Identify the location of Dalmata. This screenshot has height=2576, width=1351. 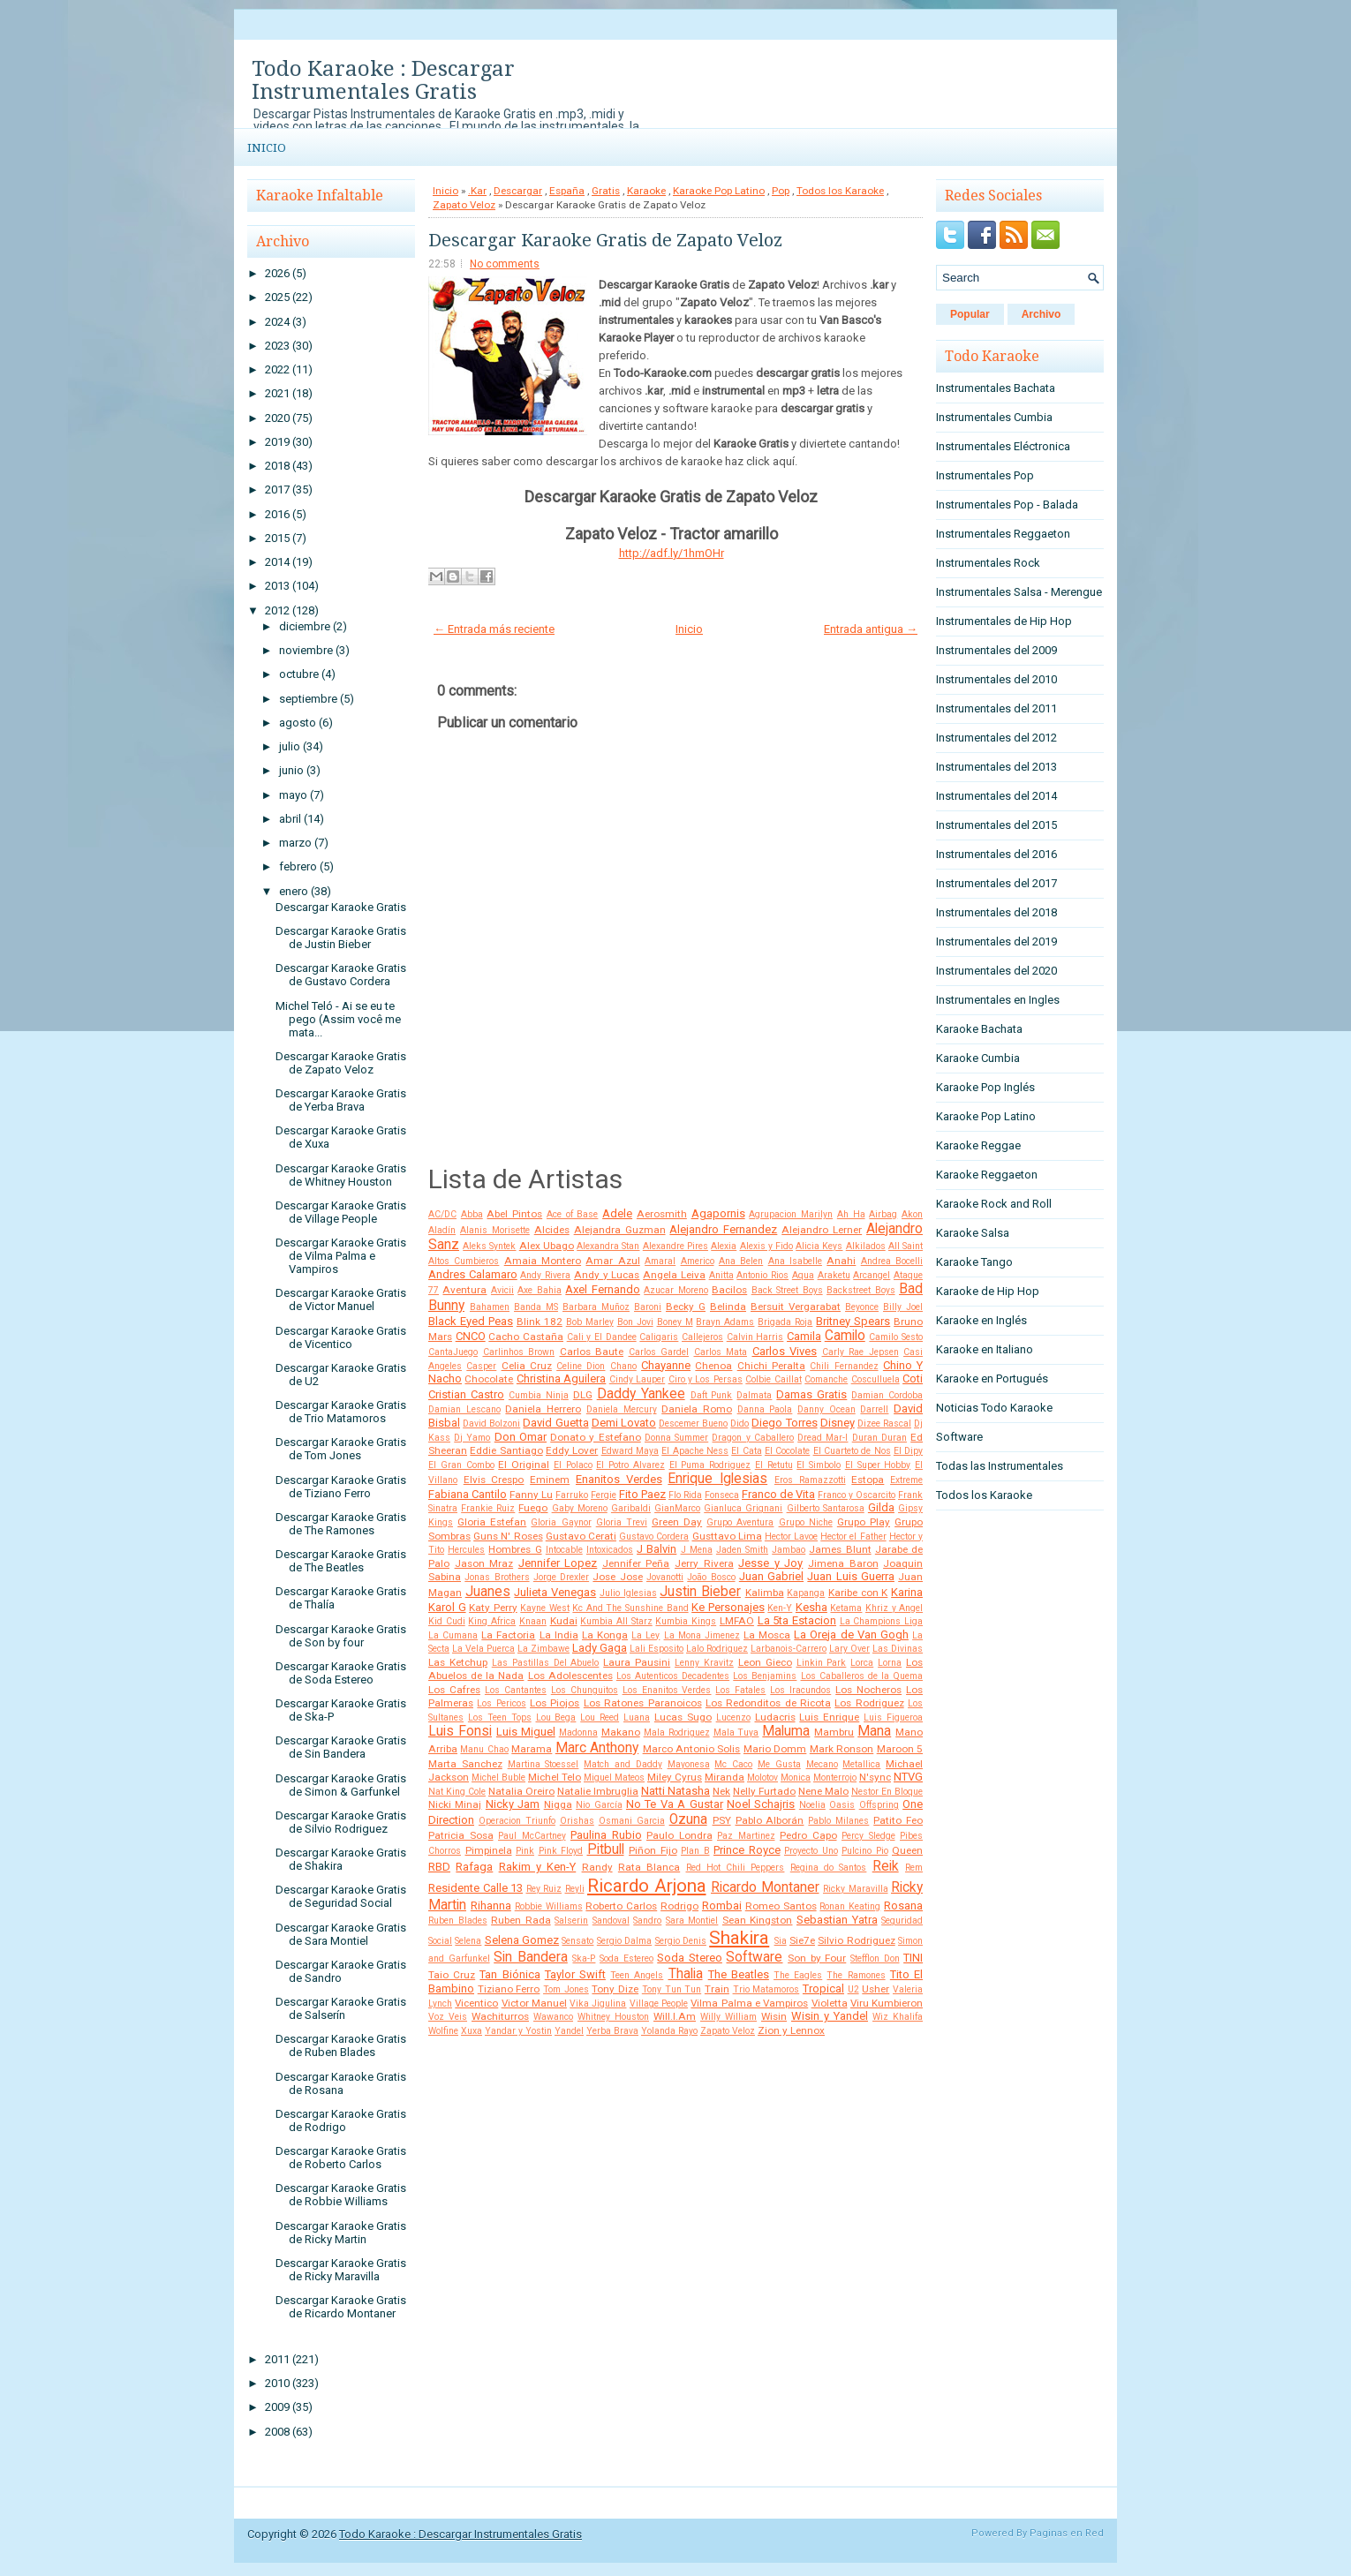
(754, 1395).